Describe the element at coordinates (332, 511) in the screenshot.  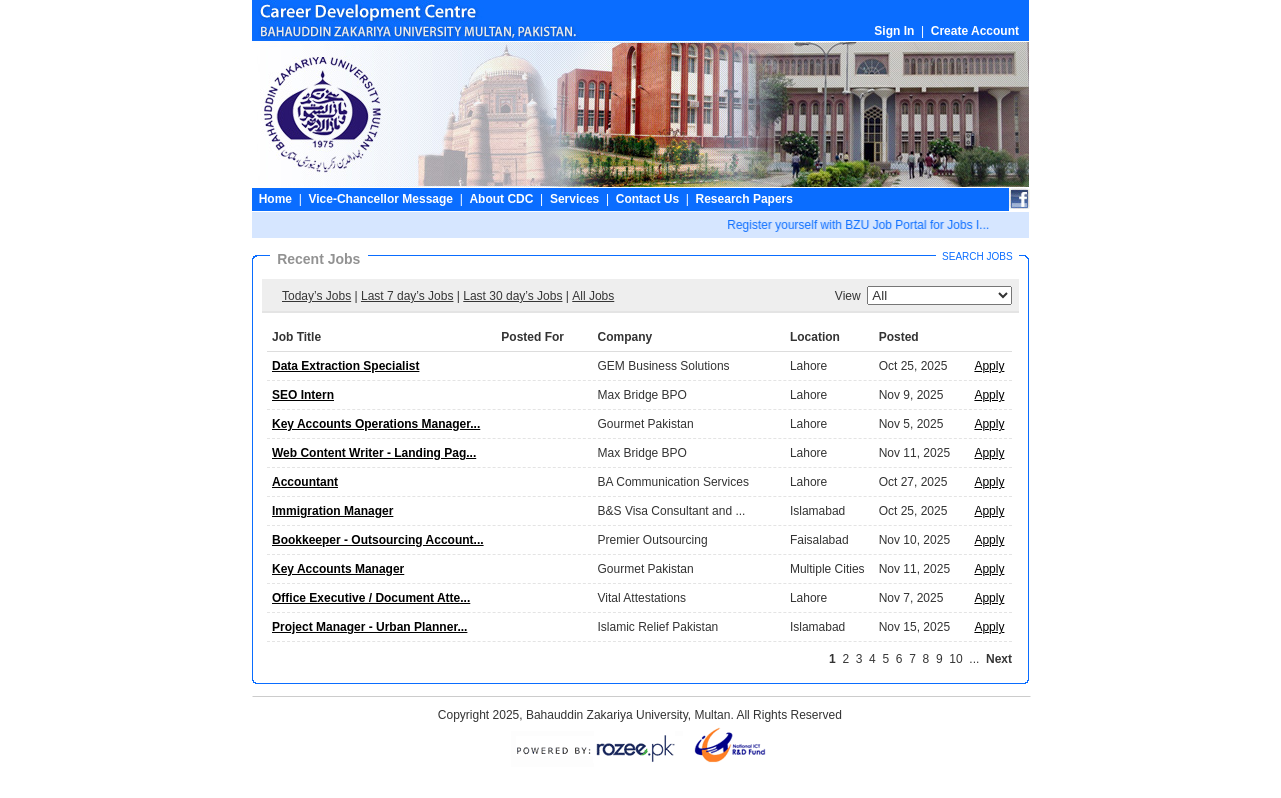
I see `Immigration Manager` at that location.